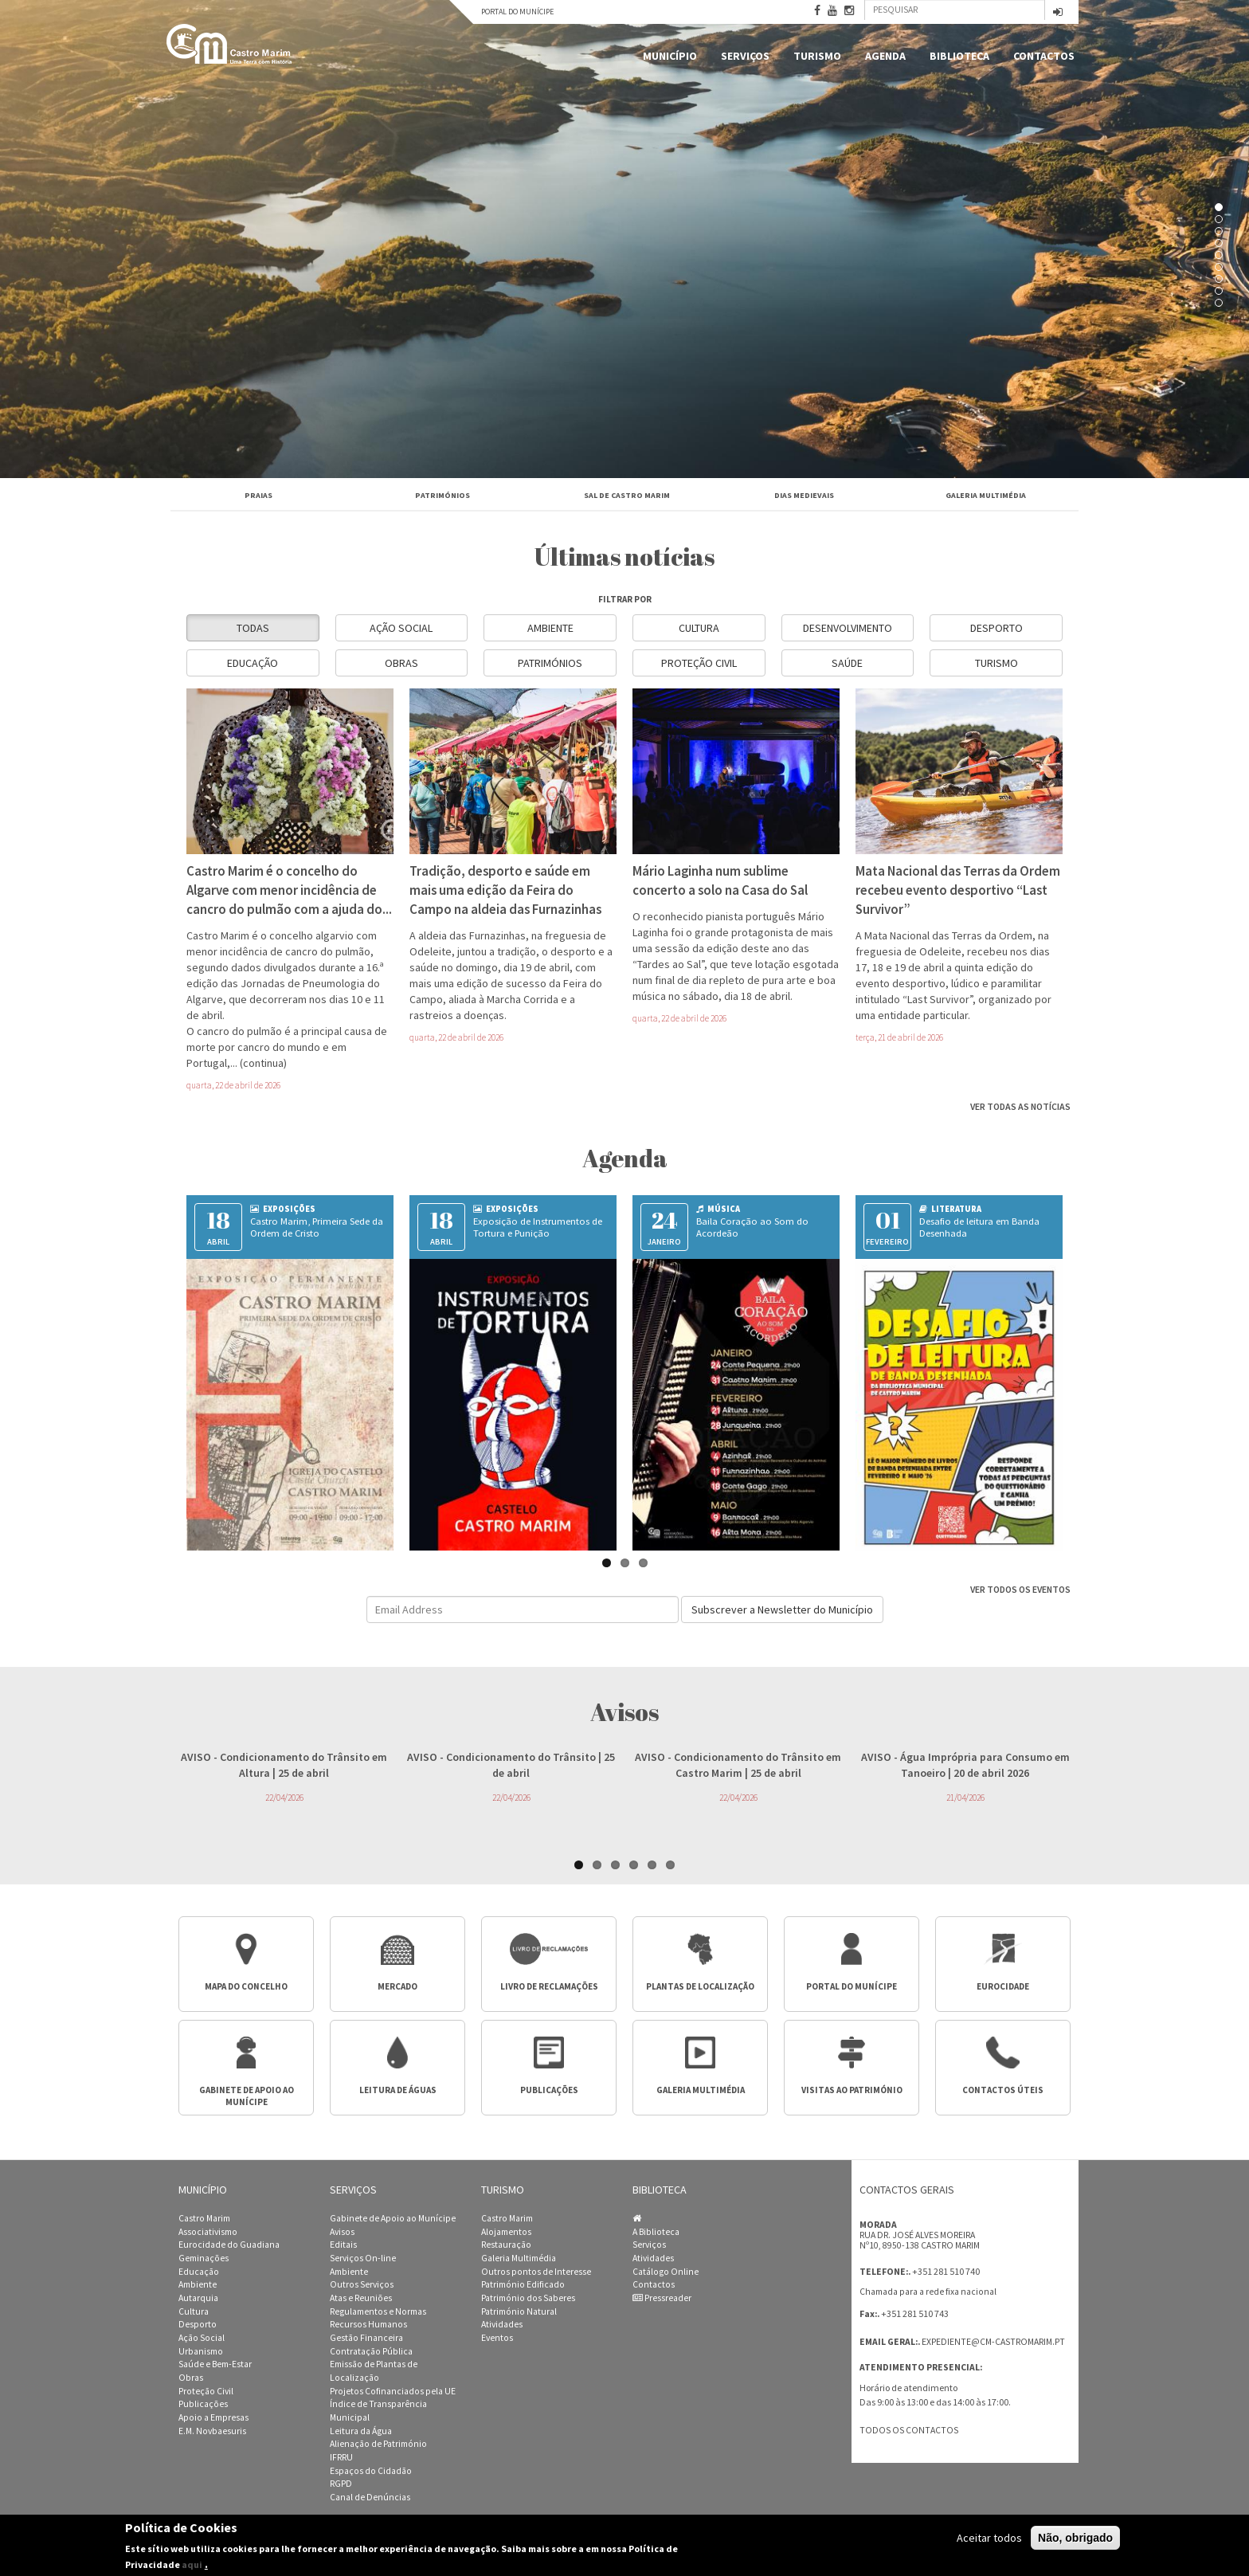 This screenshot has width=1249, height=2576. What do you see at coordinates (851, 2090) in the screenshot?
I see `Visitas ao Património` at bounding box center [851, 2090].